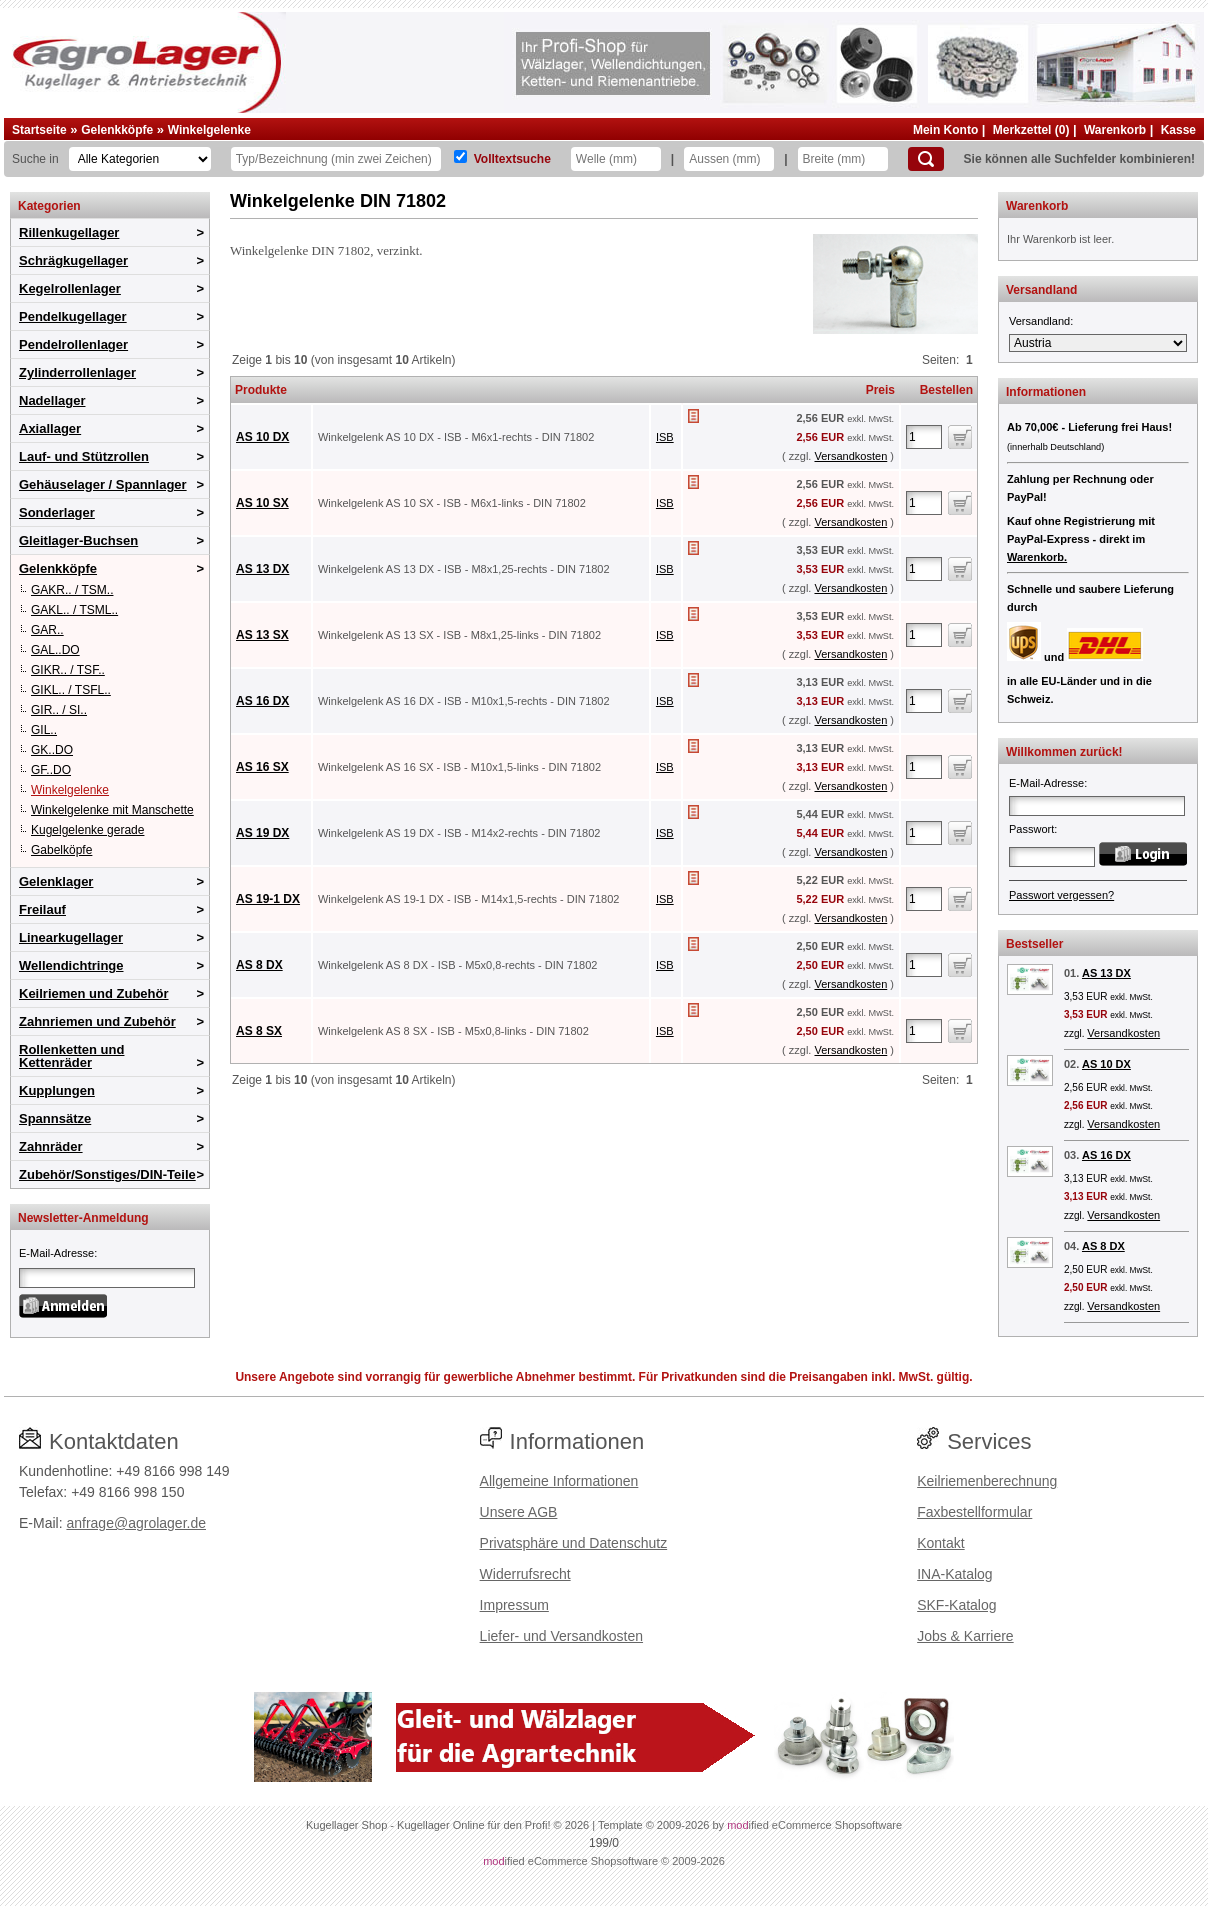  What do you see at coordinates (42, 909) in the screenshot?
I see `Freilauf` at bounding box center [42, 909].